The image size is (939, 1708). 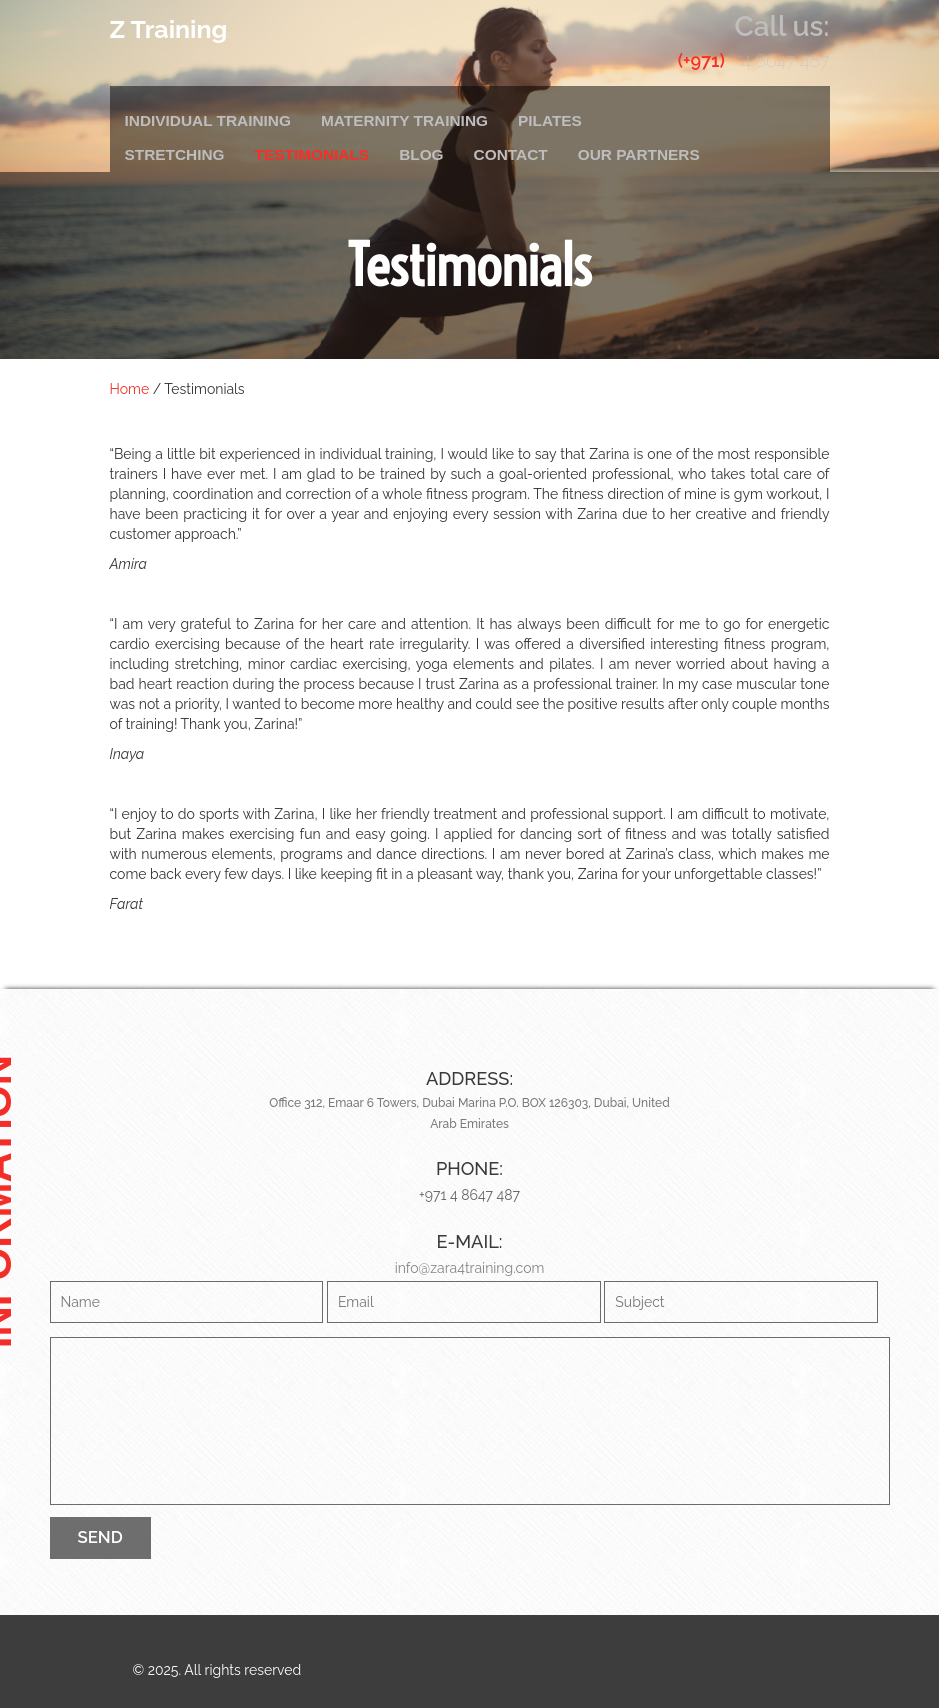 What do you see at coordinates (511, 154) in the screenshot?
I see `Contact` at bounding box center [511, 154].